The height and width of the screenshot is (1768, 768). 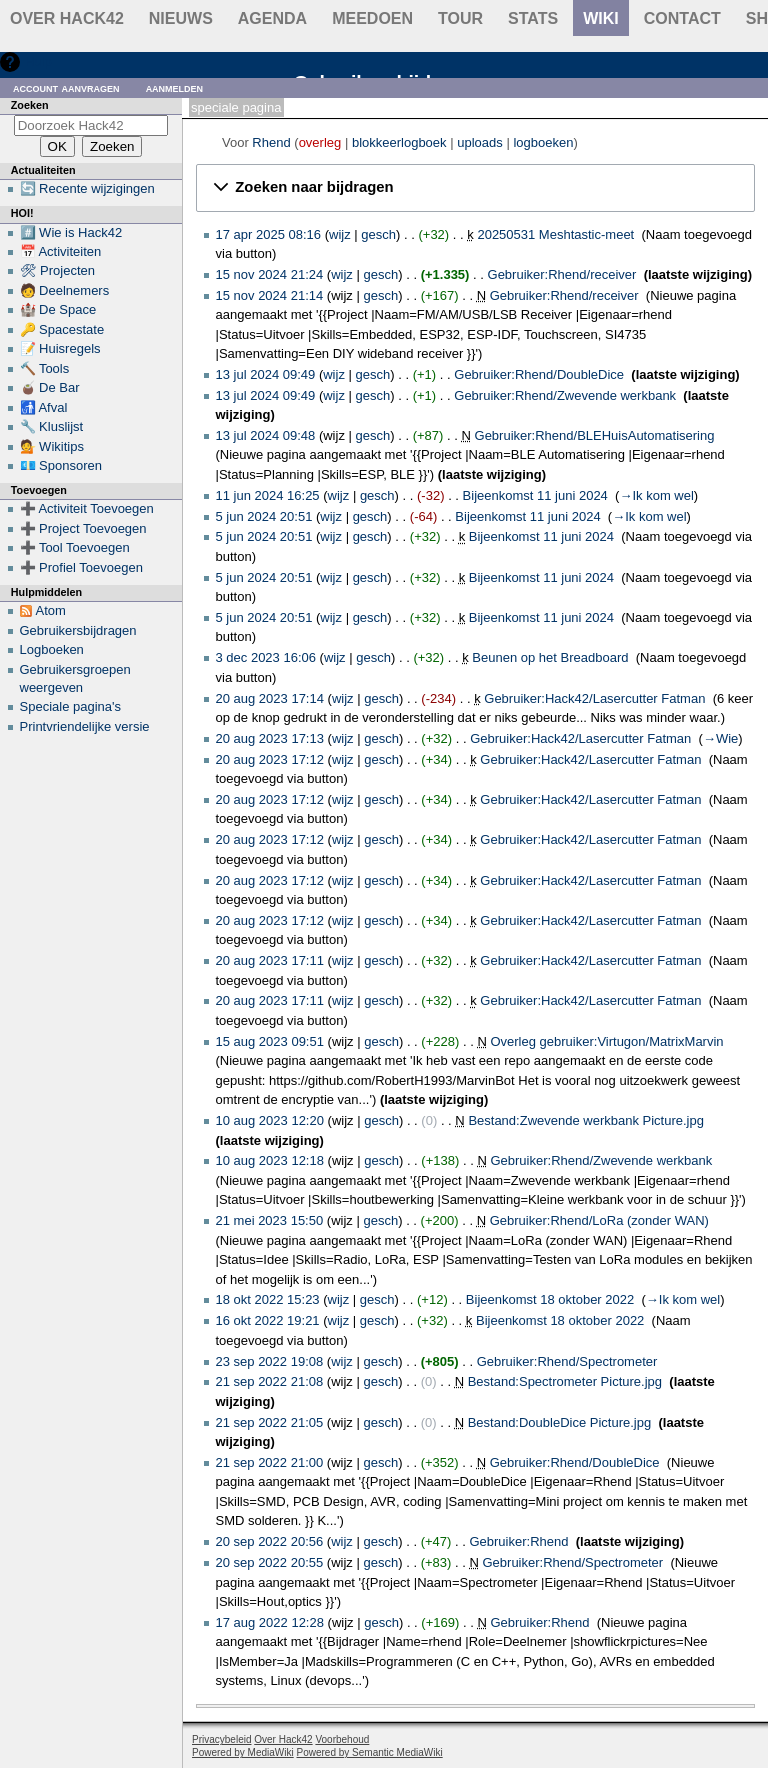 I want to click on Logboeken, so click(x=52, y=649).